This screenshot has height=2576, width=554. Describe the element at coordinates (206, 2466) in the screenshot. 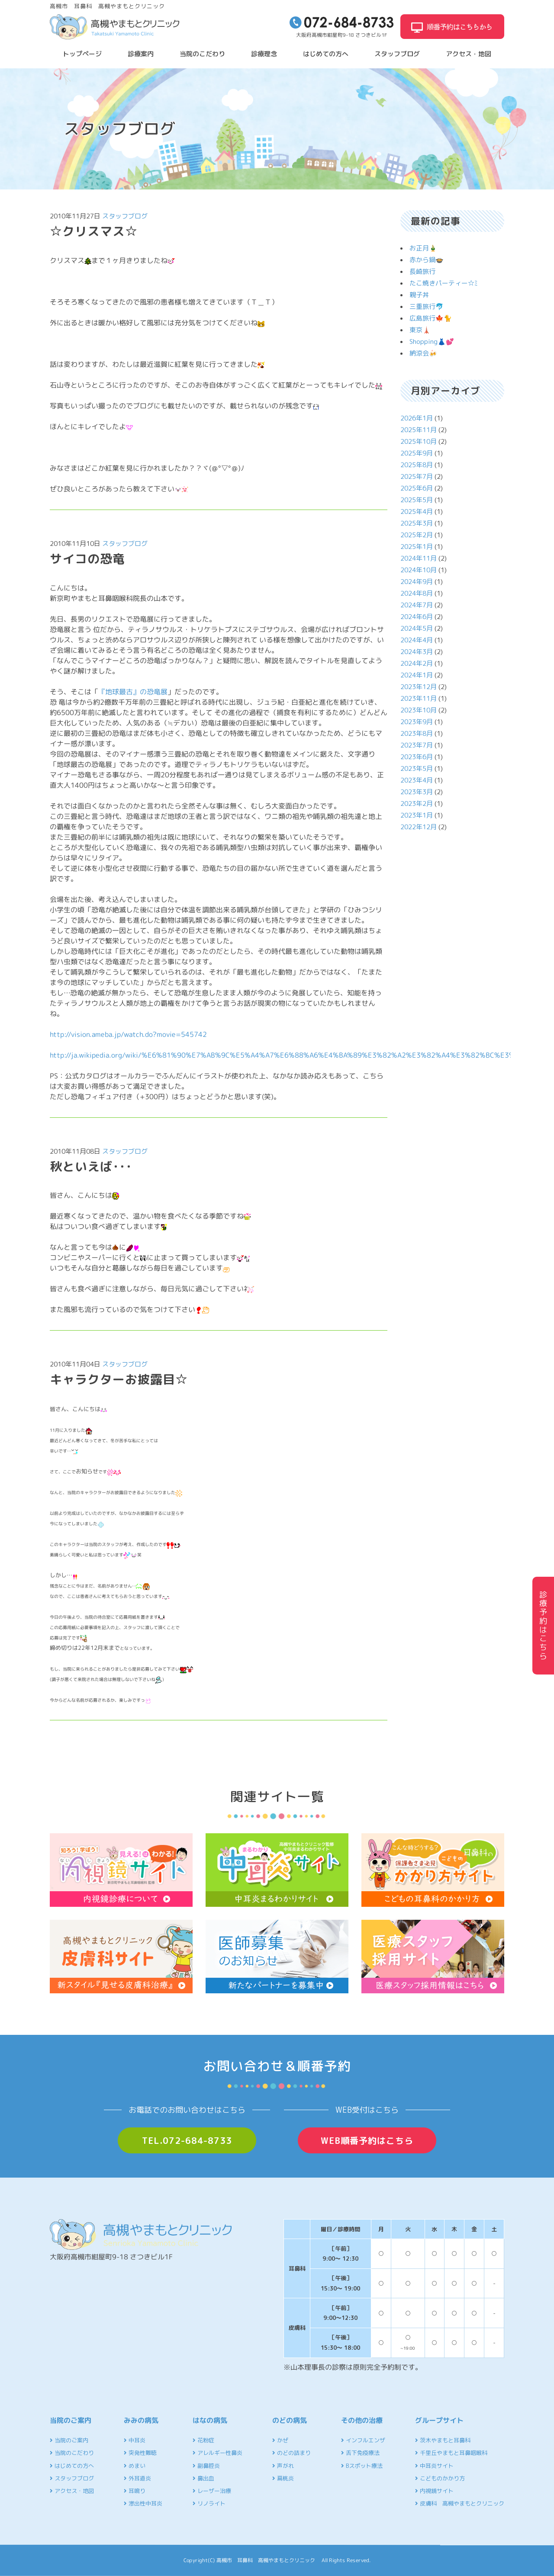

I see `副鼻腔炎` at that location.